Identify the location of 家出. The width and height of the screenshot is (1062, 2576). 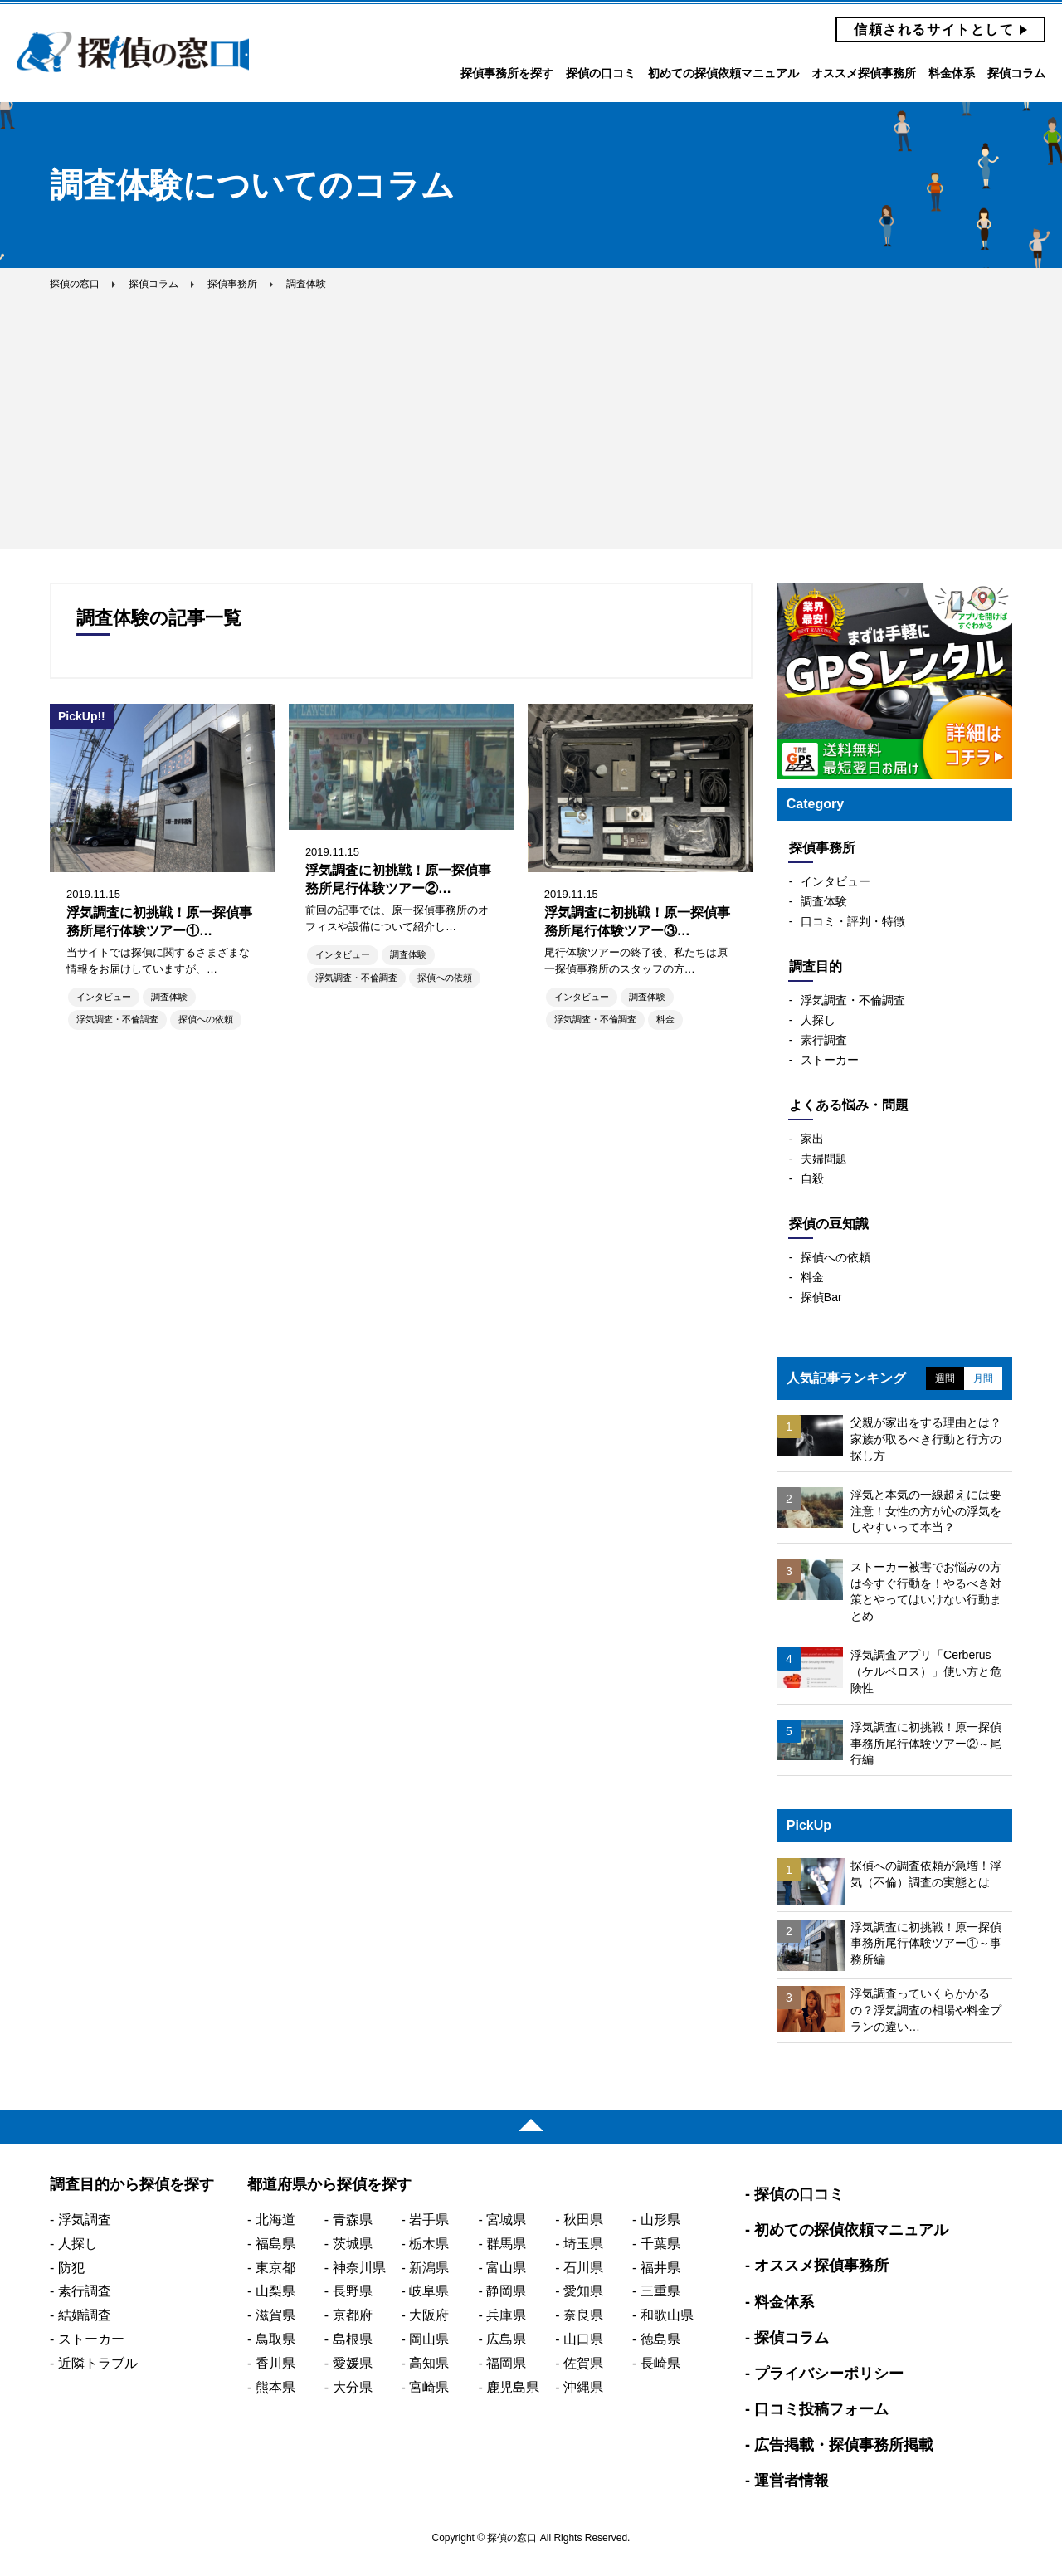
(812, 1138).